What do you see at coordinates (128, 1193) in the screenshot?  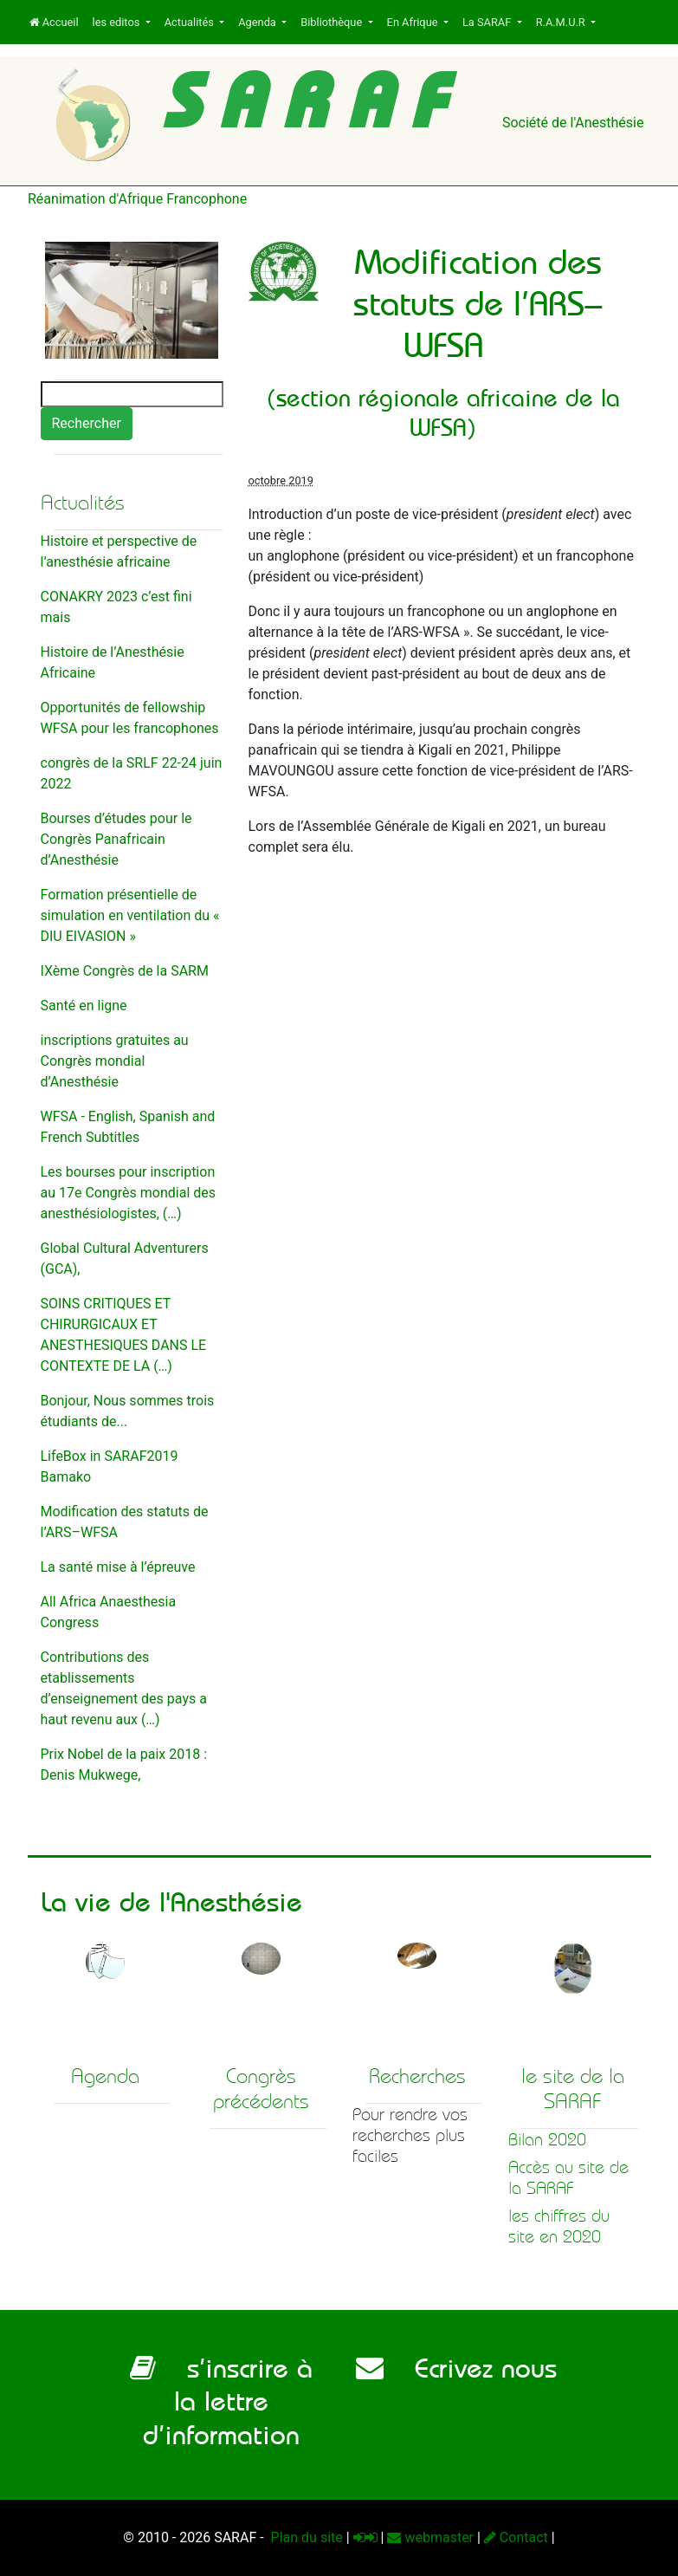 I see `Les bourses pour inscription au 17e Congrès mondial des anesthésiologistes, (…)` at bounding box center [128, 1193].